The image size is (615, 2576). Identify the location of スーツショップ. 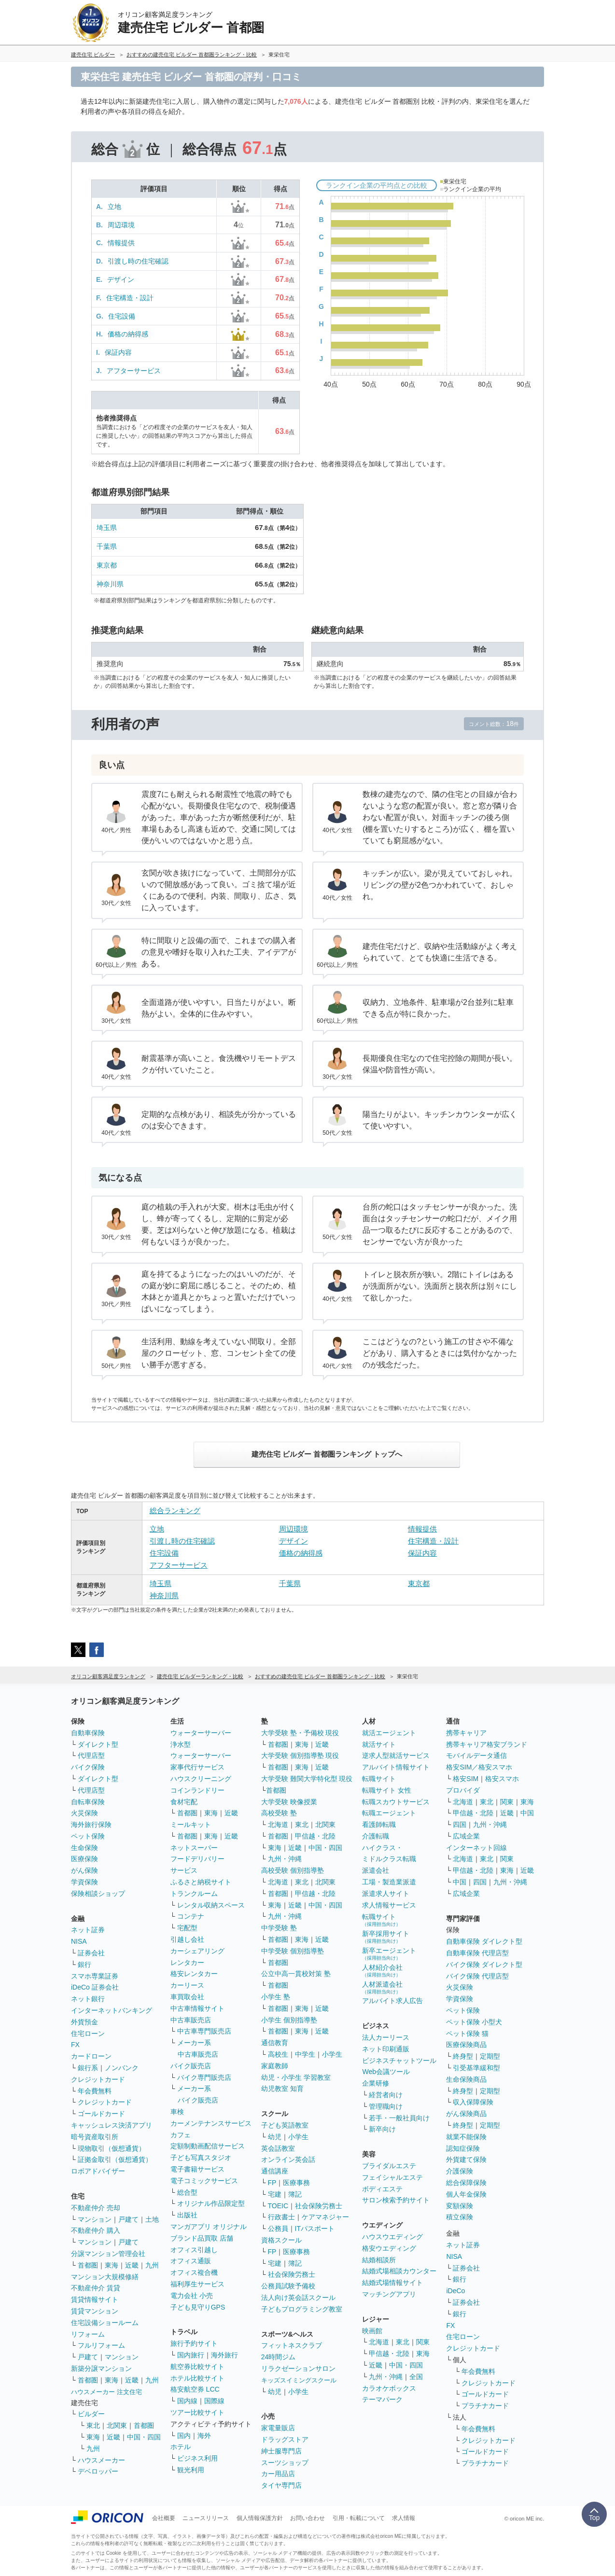
(284, 2462).